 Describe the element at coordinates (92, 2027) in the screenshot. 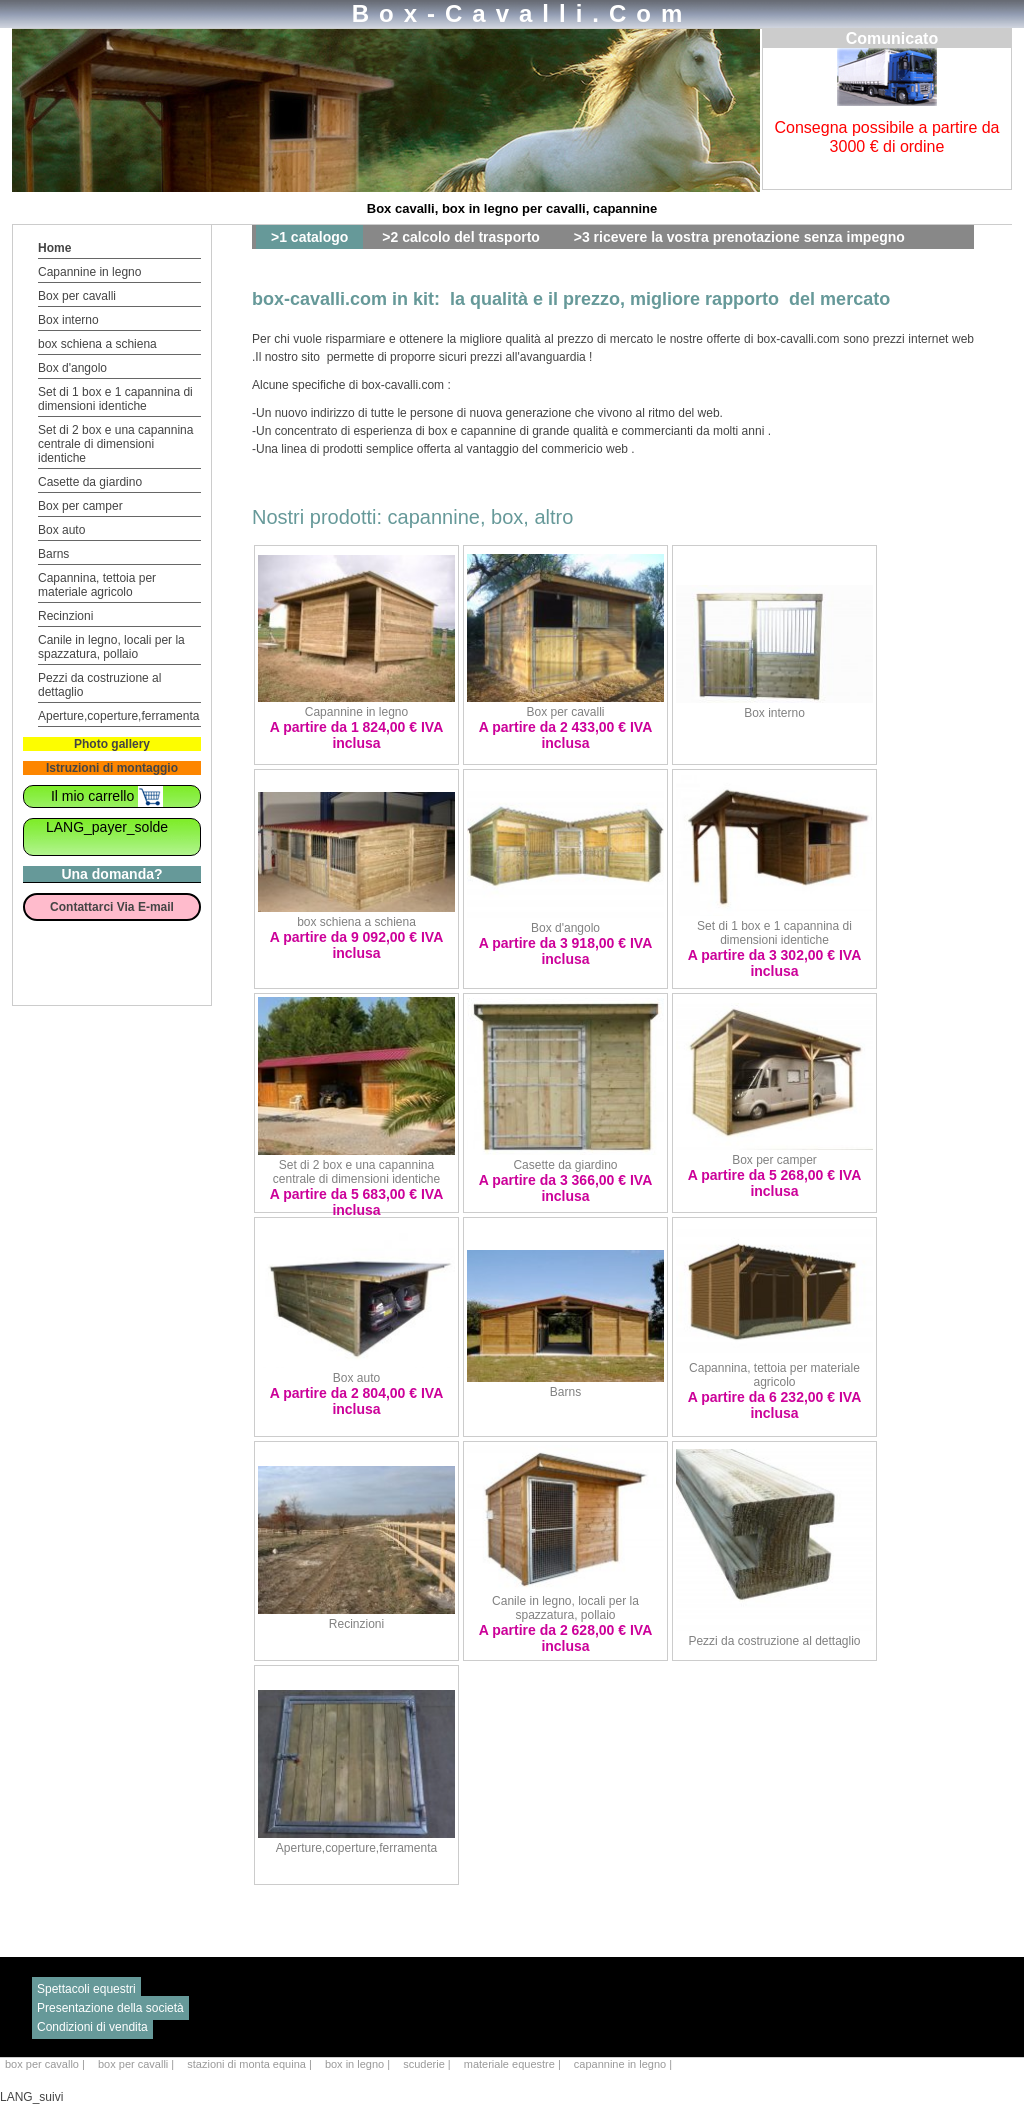

I see `Condizioni di vendita` at that location.